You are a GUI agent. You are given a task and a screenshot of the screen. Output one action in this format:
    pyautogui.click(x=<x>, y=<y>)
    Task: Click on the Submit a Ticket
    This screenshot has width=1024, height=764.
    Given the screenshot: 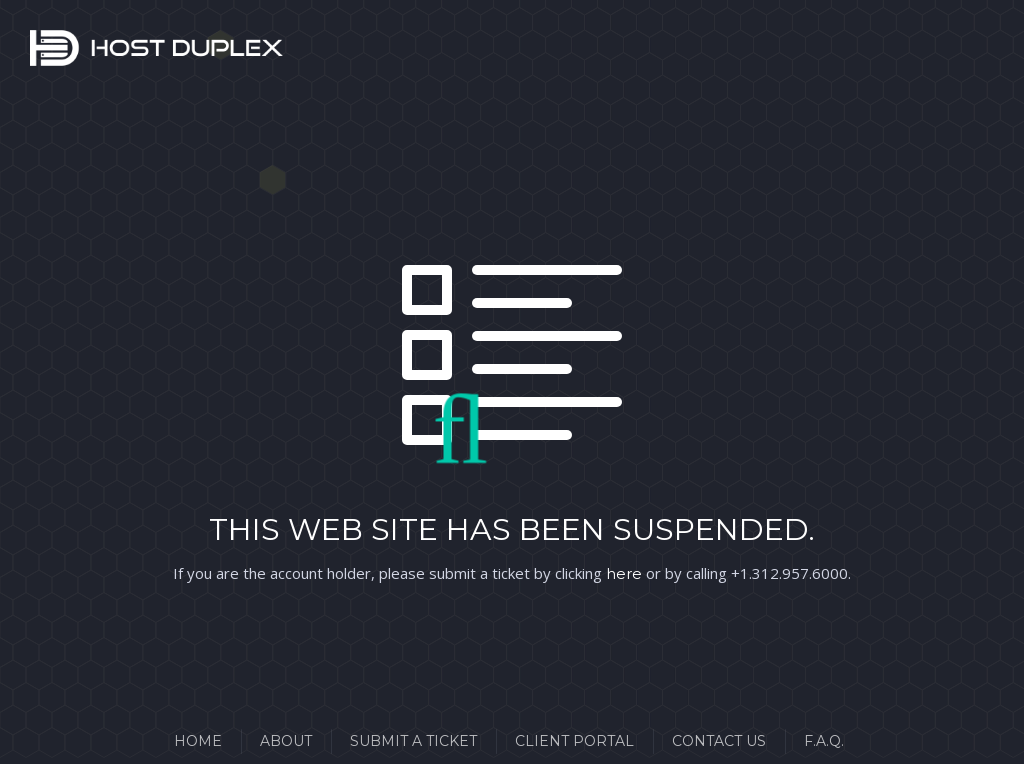 What is the action you would take?
    pyautogui.click(x=413, y=741)
    